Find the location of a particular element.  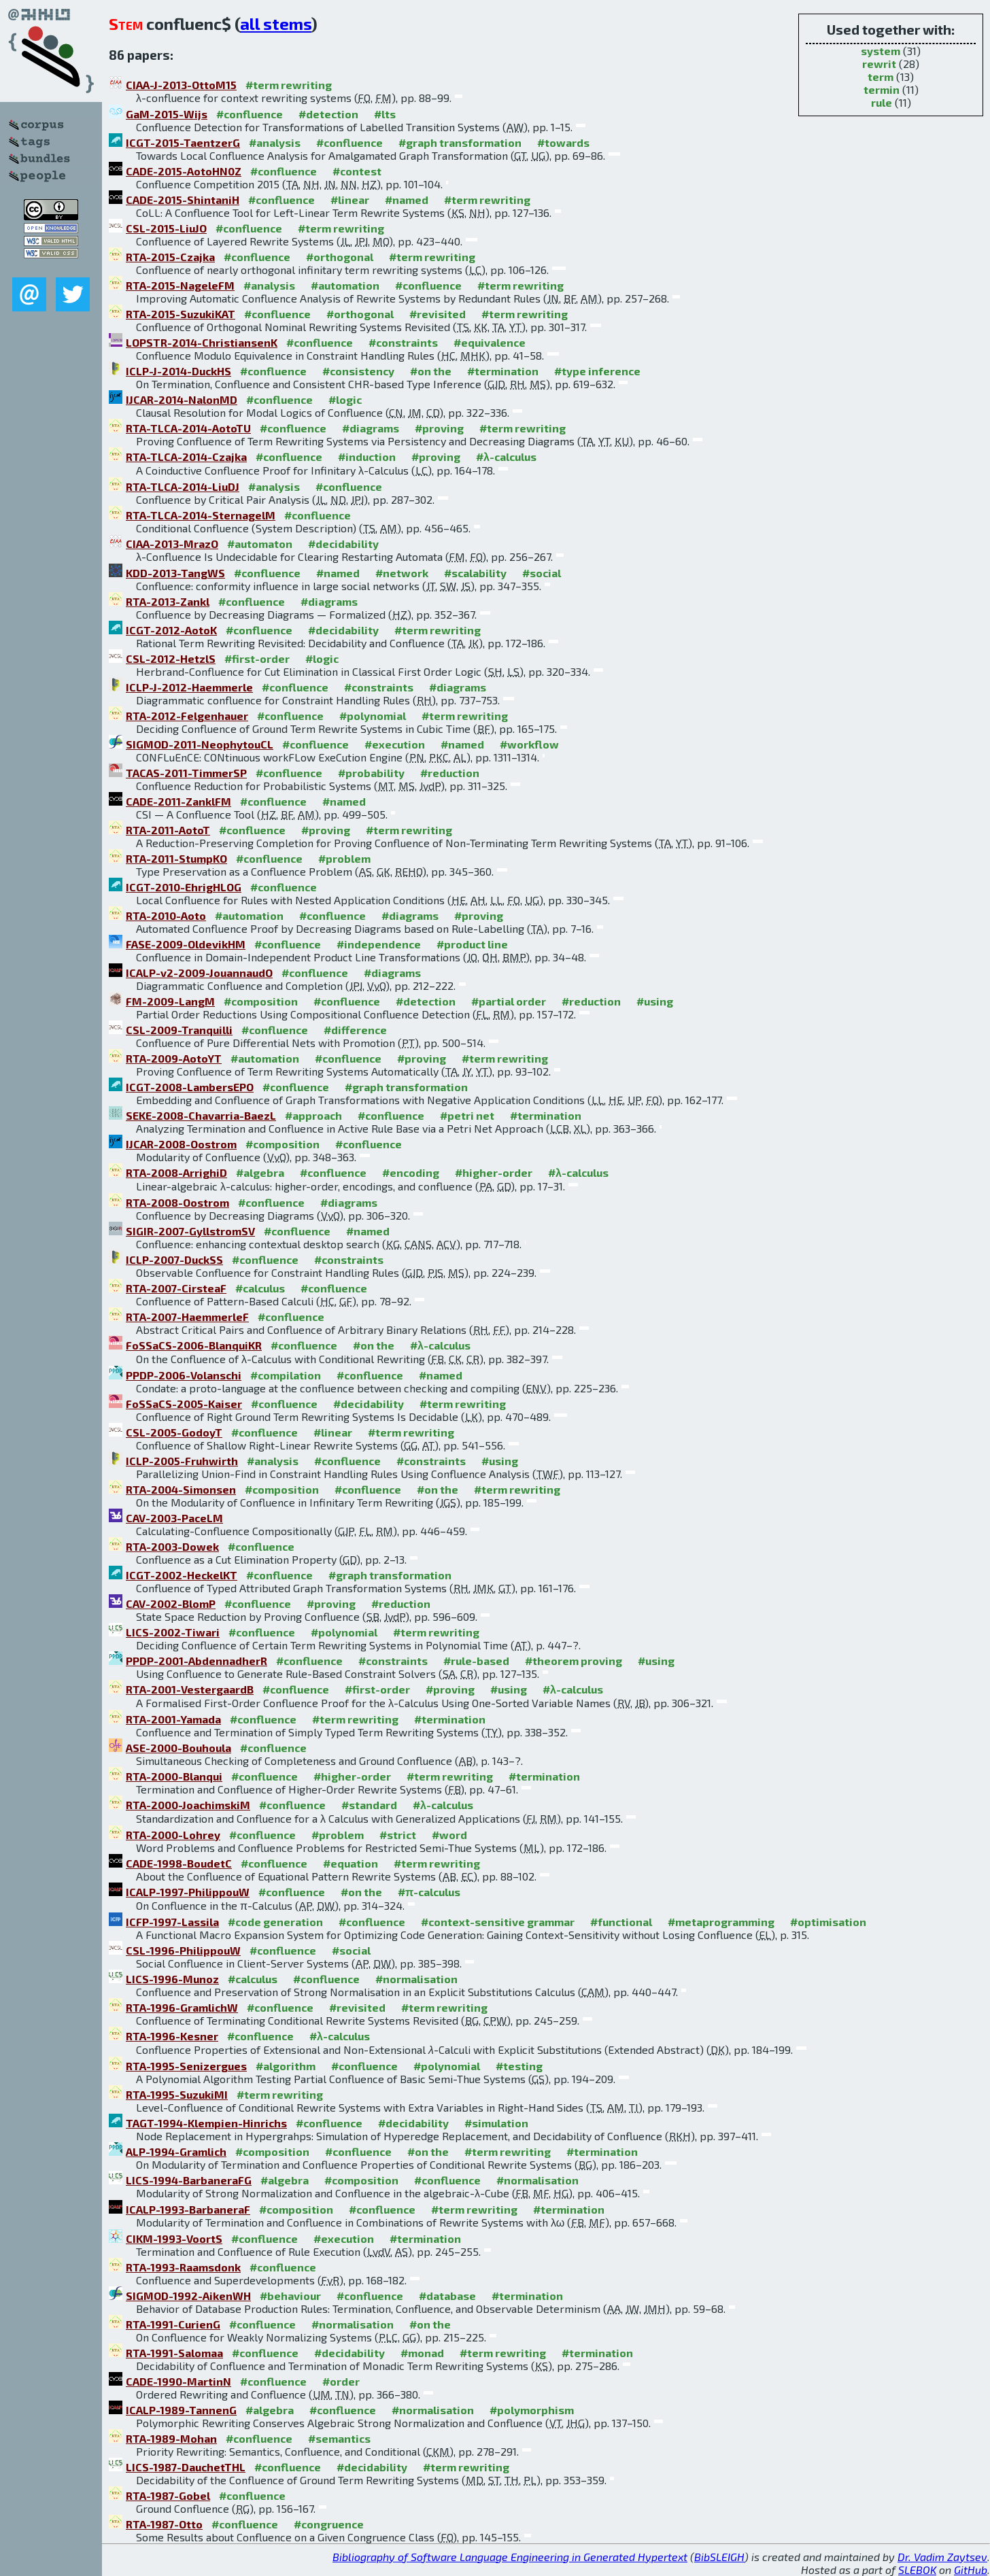

#towards is located at coordinates (563, 142).